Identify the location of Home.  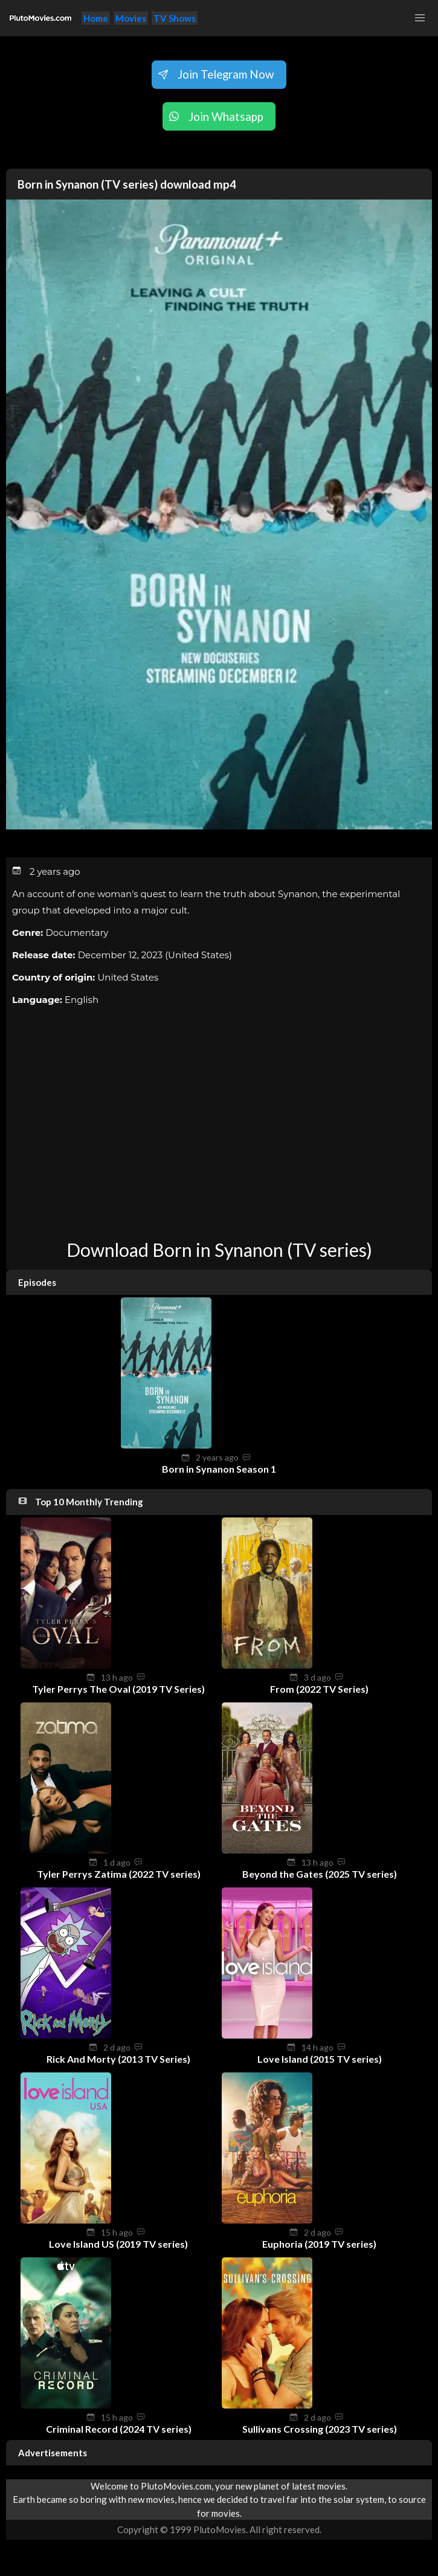
(95, 18).